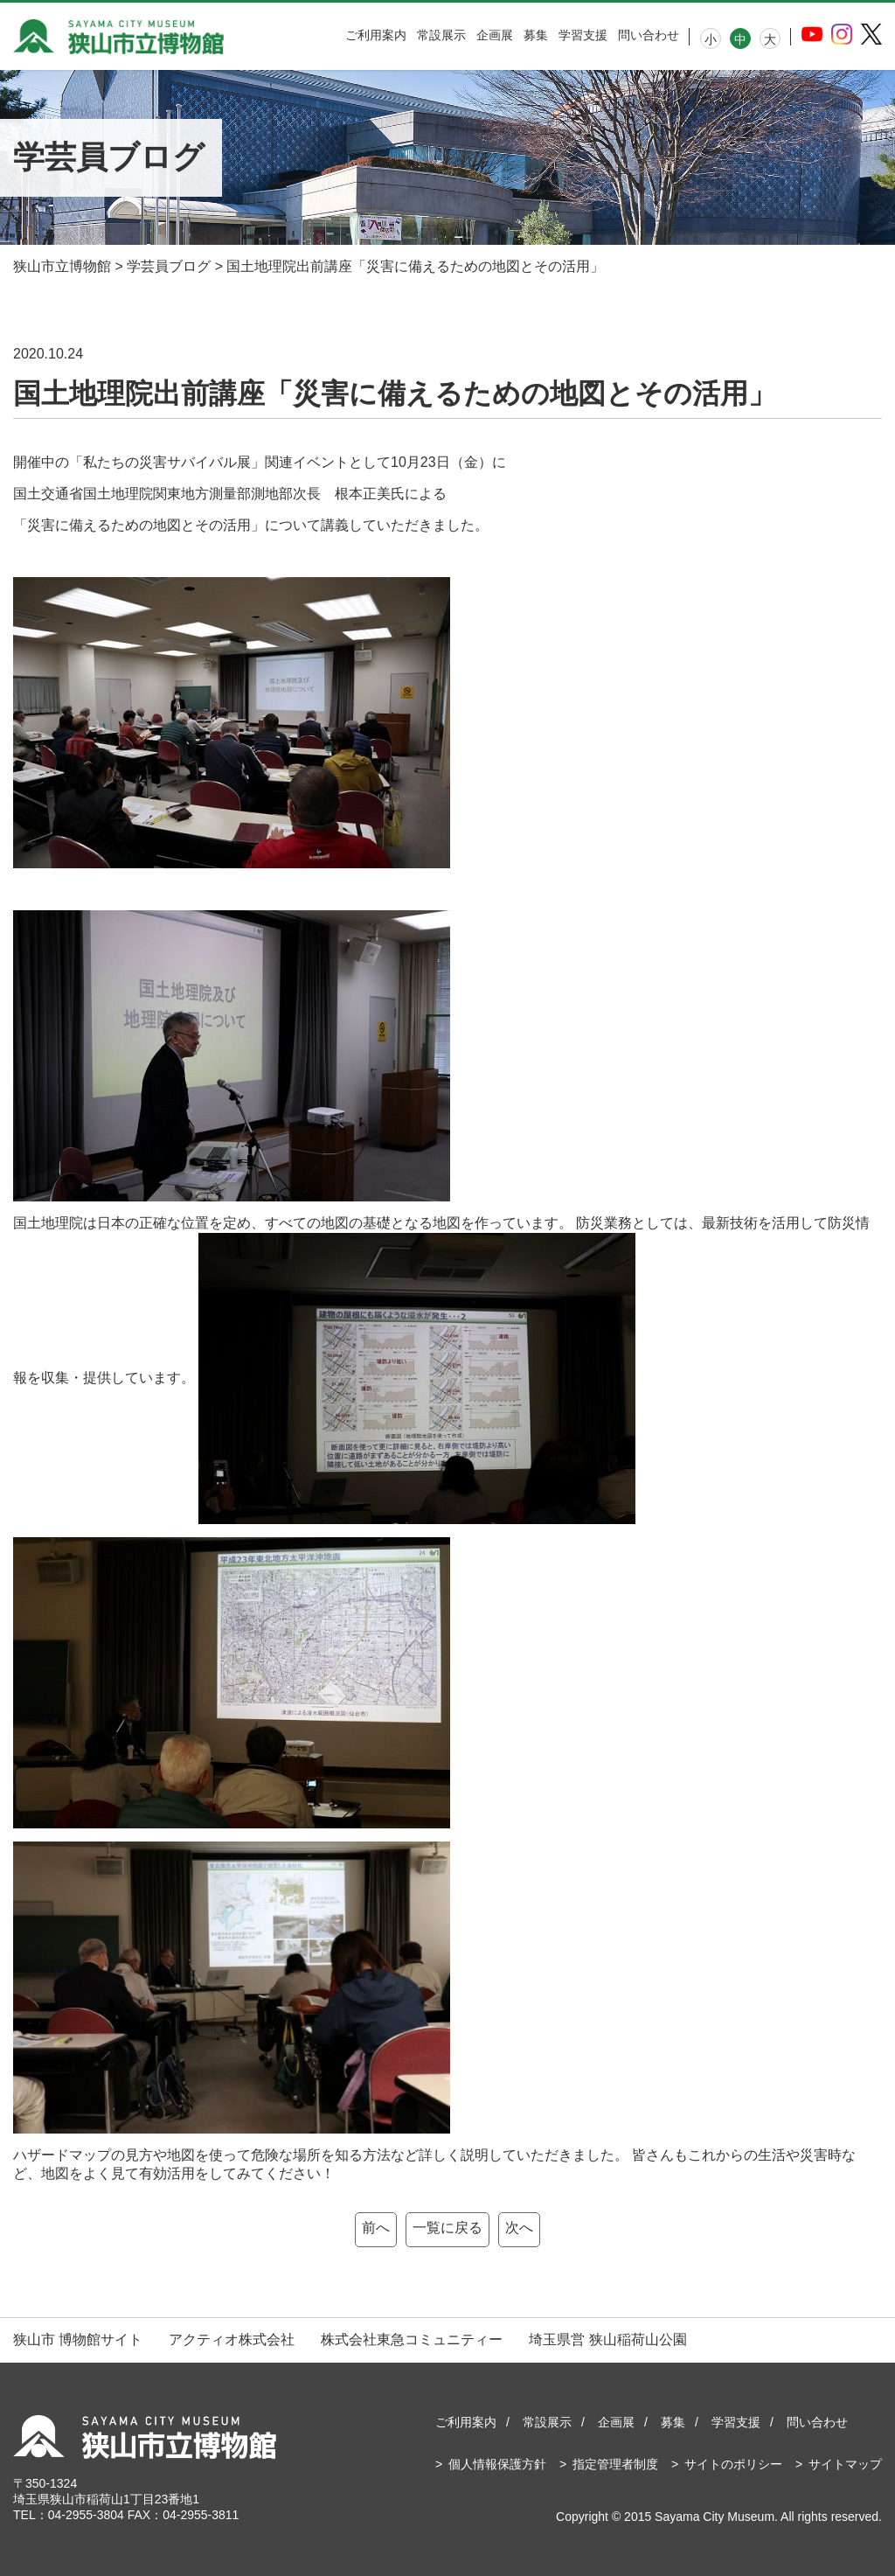 This screenshot has height=2576, width=895. Describe the element at coordinates (845, 2464) in the screenshot. I see `サイトマップ` at that location.